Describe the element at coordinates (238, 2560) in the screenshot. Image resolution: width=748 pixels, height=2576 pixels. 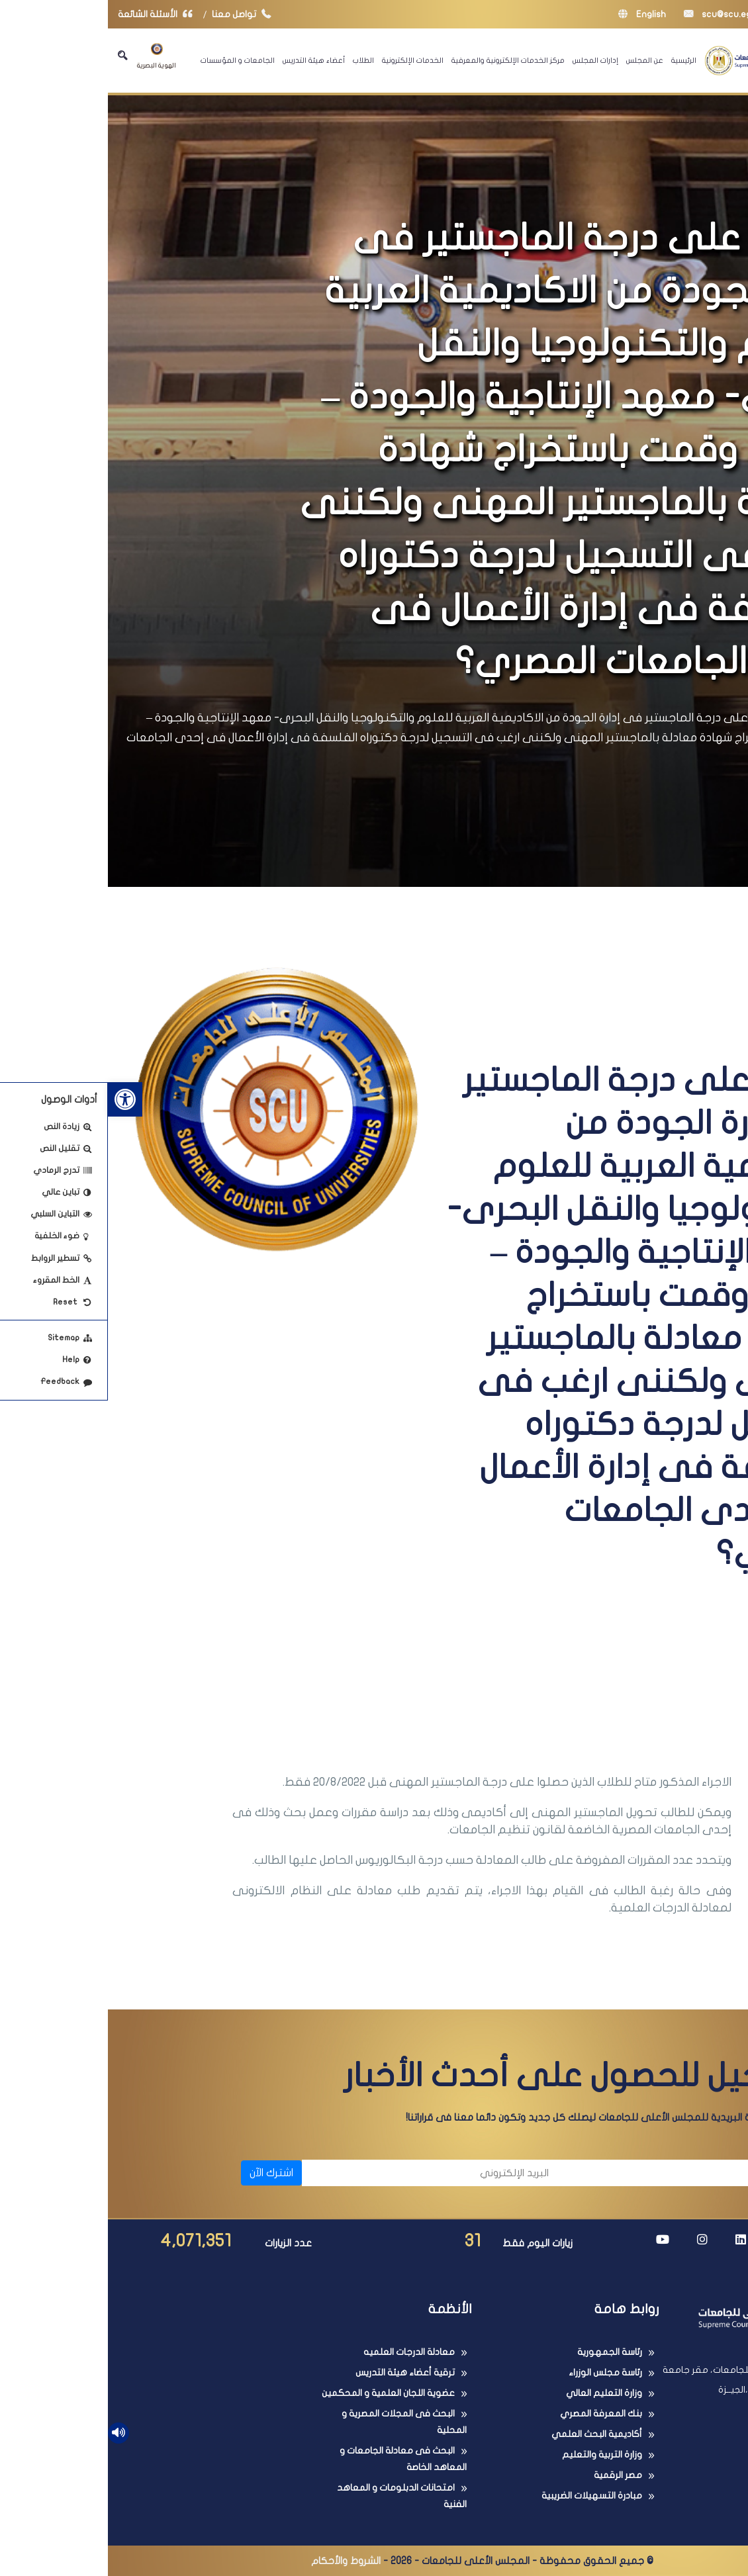
I see `الشروط والأحكام [link]` at that location.